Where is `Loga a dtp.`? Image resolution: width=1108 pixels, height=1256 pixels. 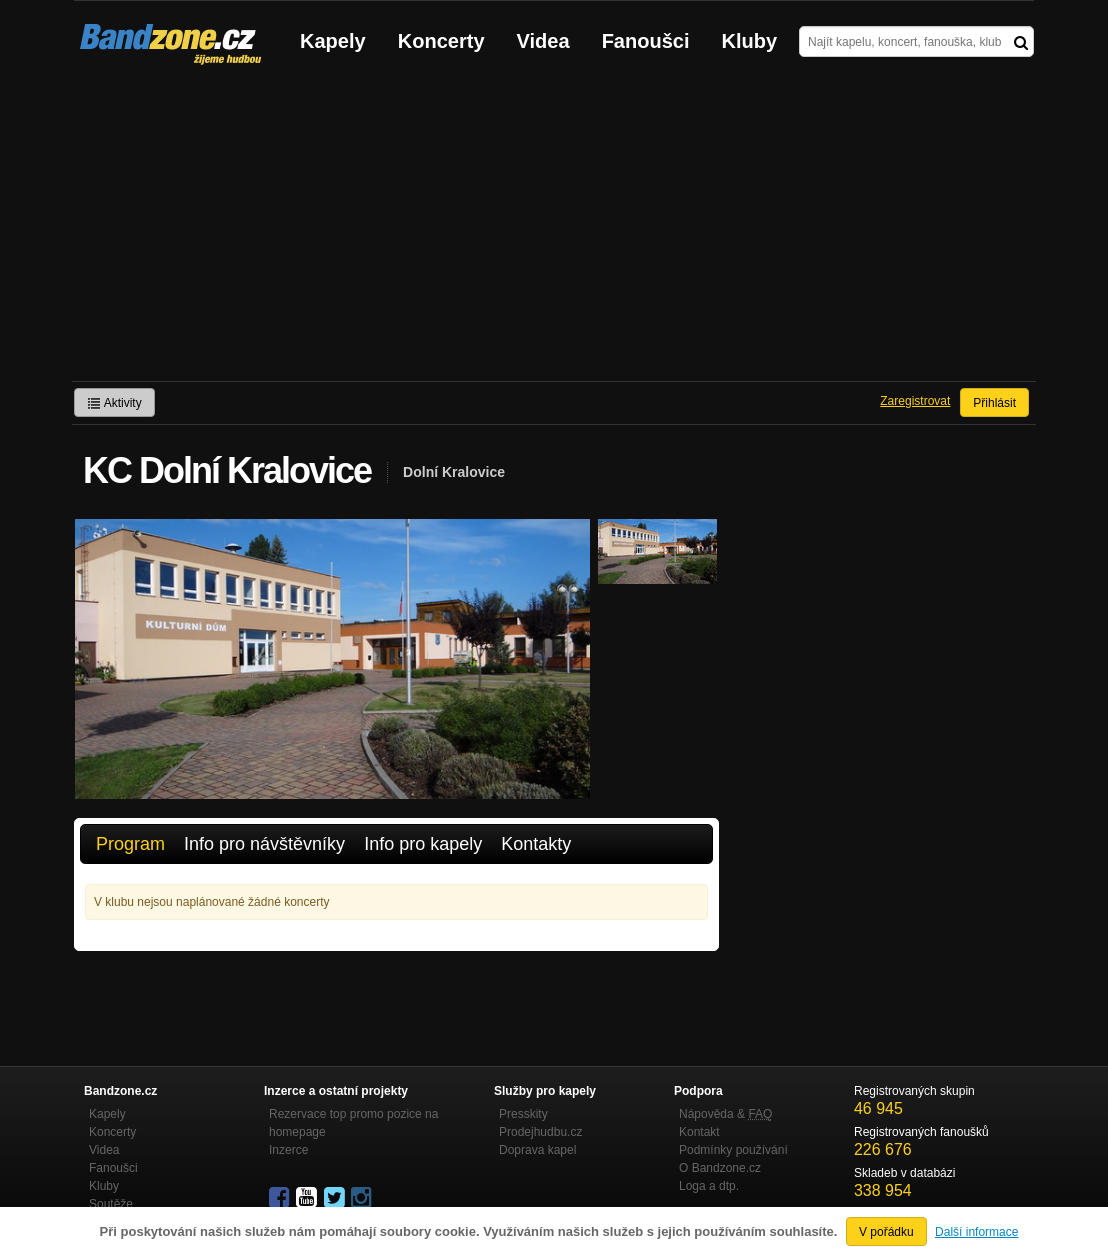
Loga a dtp. is located at coordinates (709, 1186).